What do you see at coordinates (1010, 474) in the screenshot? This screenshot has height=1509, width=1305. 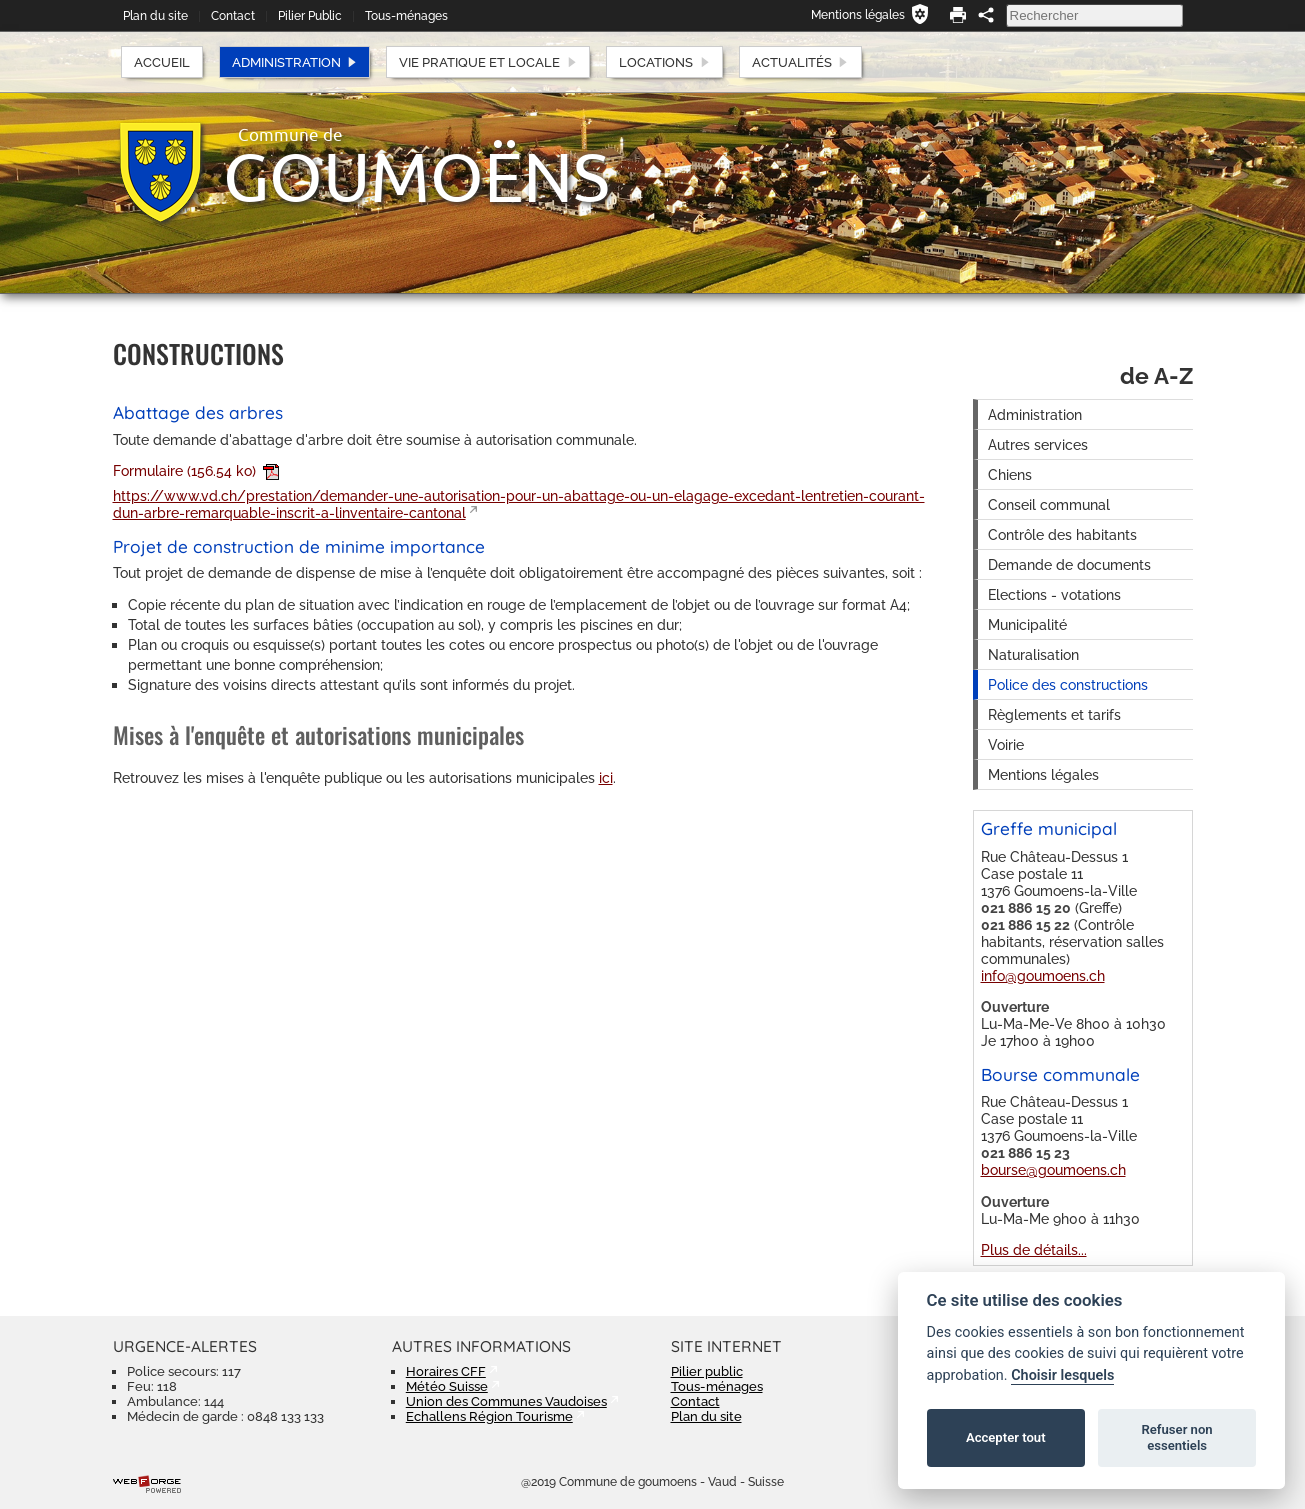 I see `Chiens` at bounding box center [1010, 474].